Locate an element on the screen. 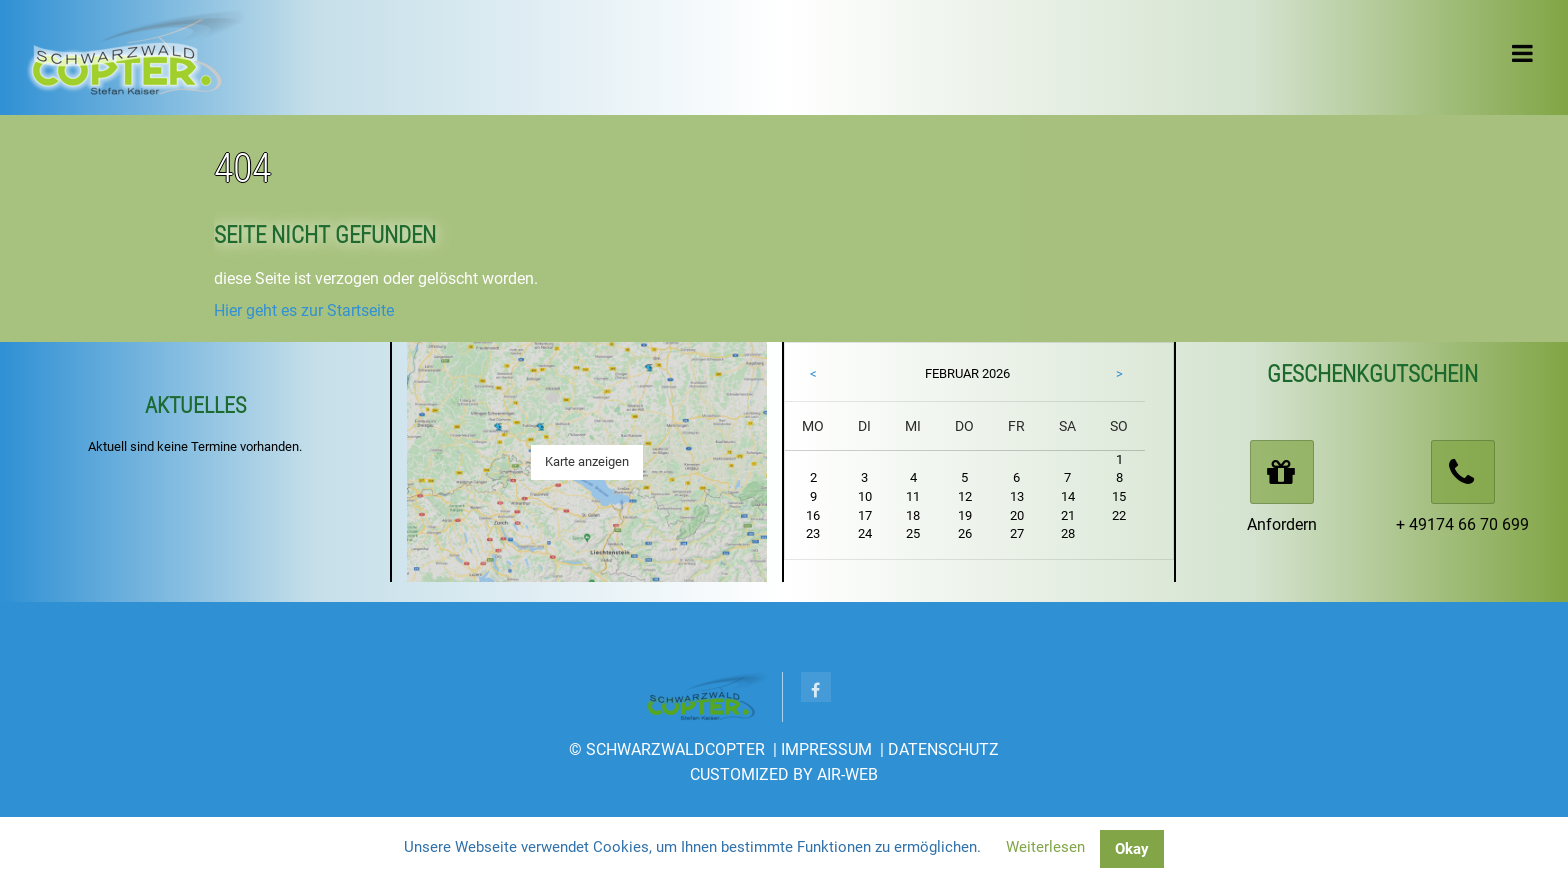  Datenschutz is located at coordinates (943, 749).